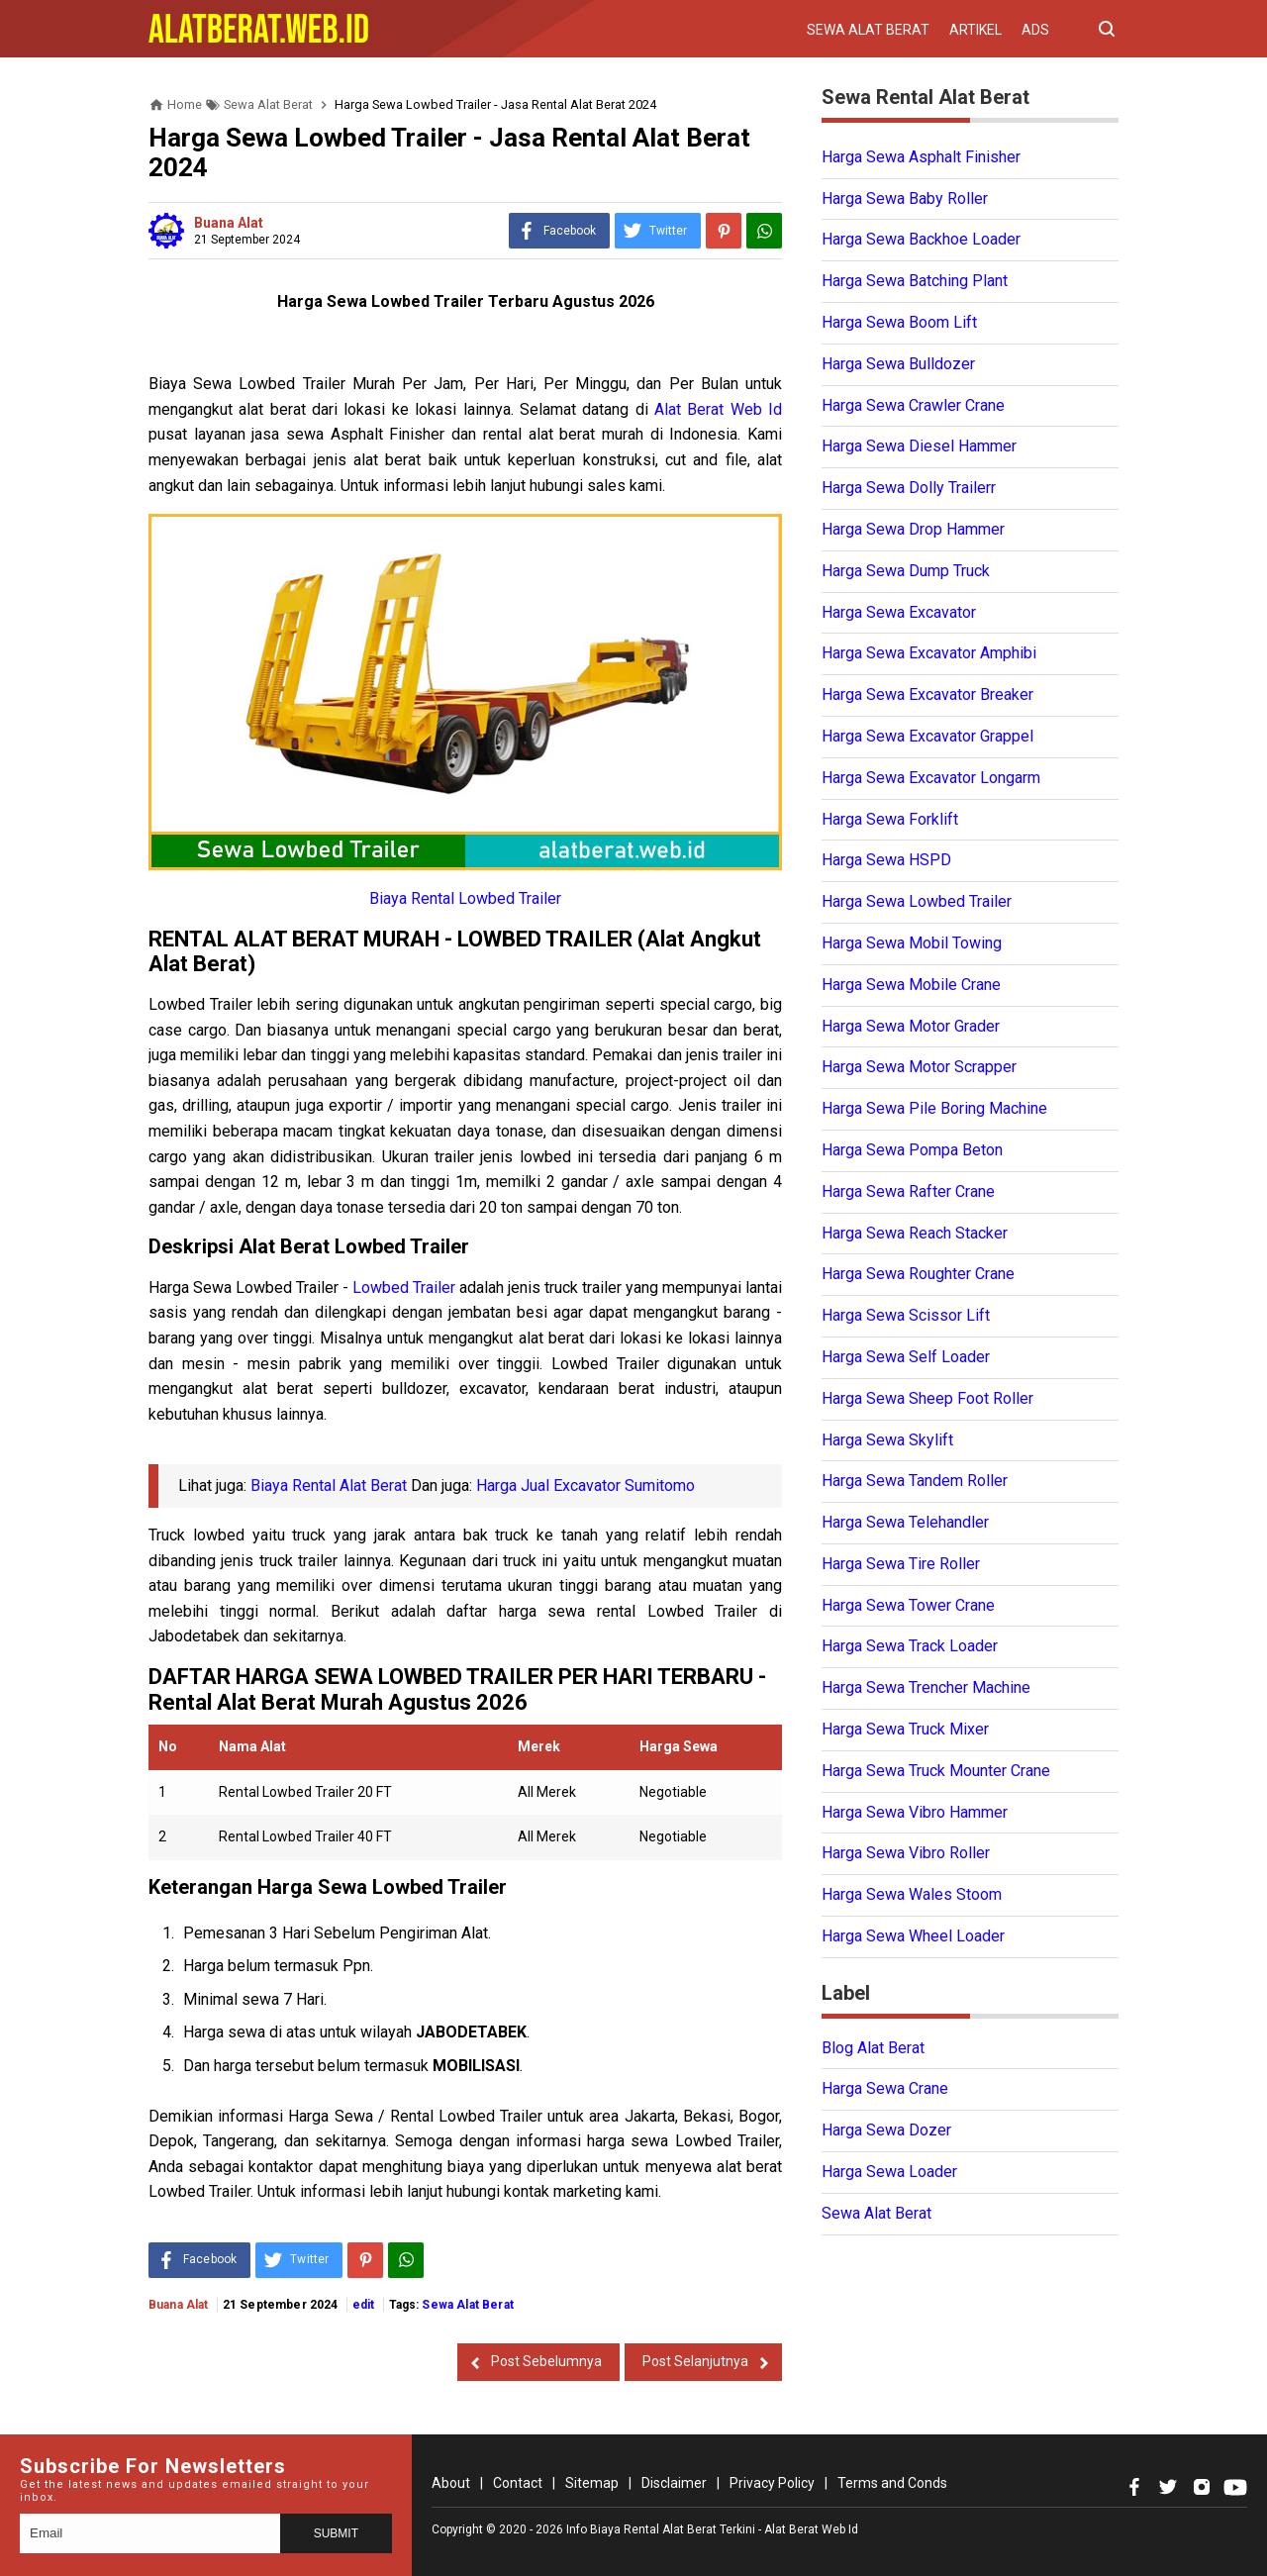  I want to click on [Open Twitter], so click(1168, 2487).